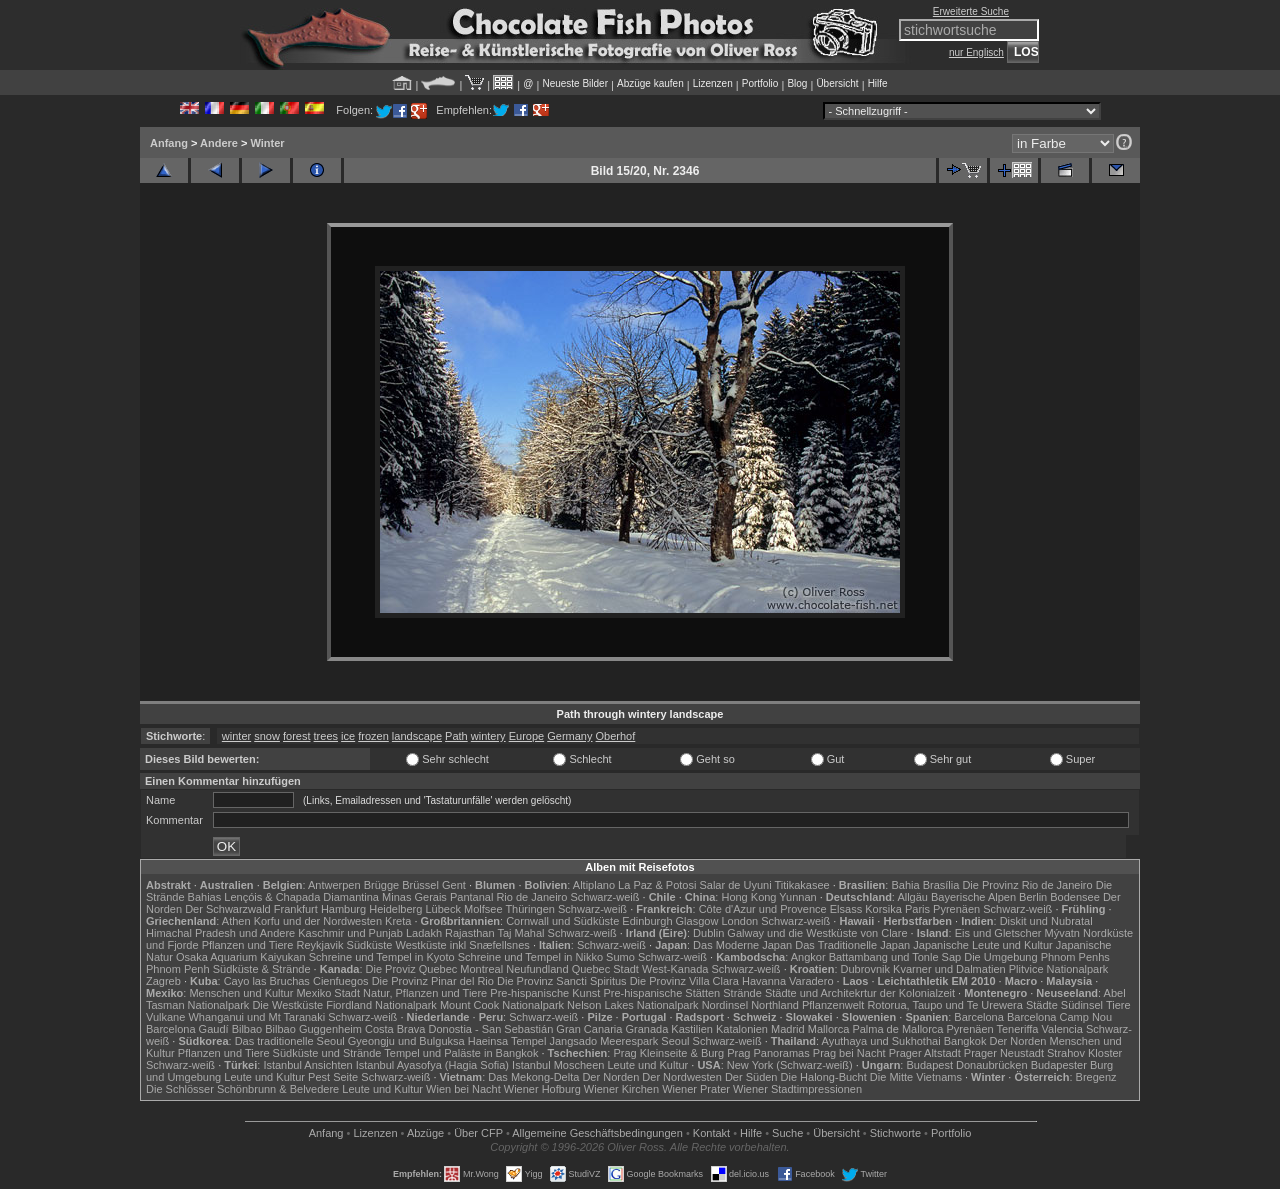 This screenshot has height=1189, width=1280. Describe the element at coordinates (849, 1053) in the screenshot. I see `Prag bei Nacht` at that location.